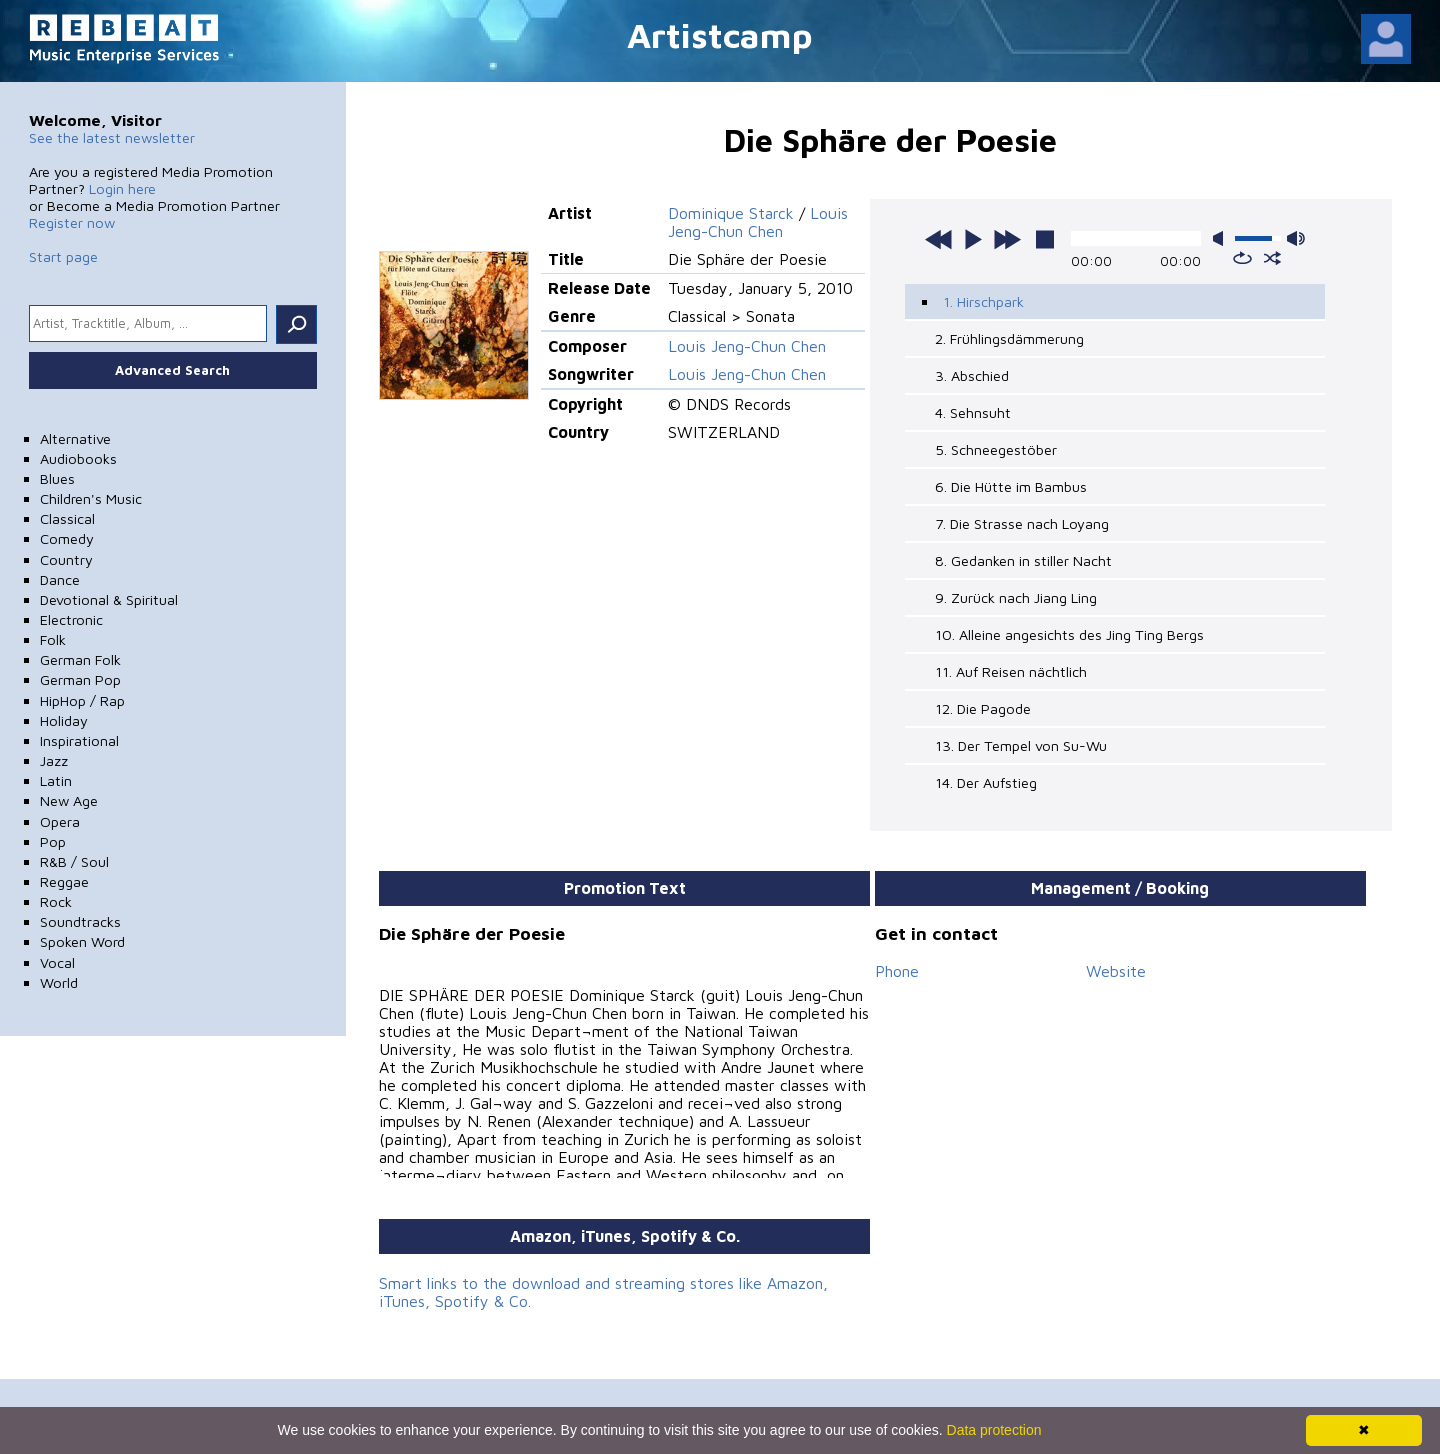 The image size is (1440, 1454). I want to click on 5. Schneegestöber, so click(996, 449).